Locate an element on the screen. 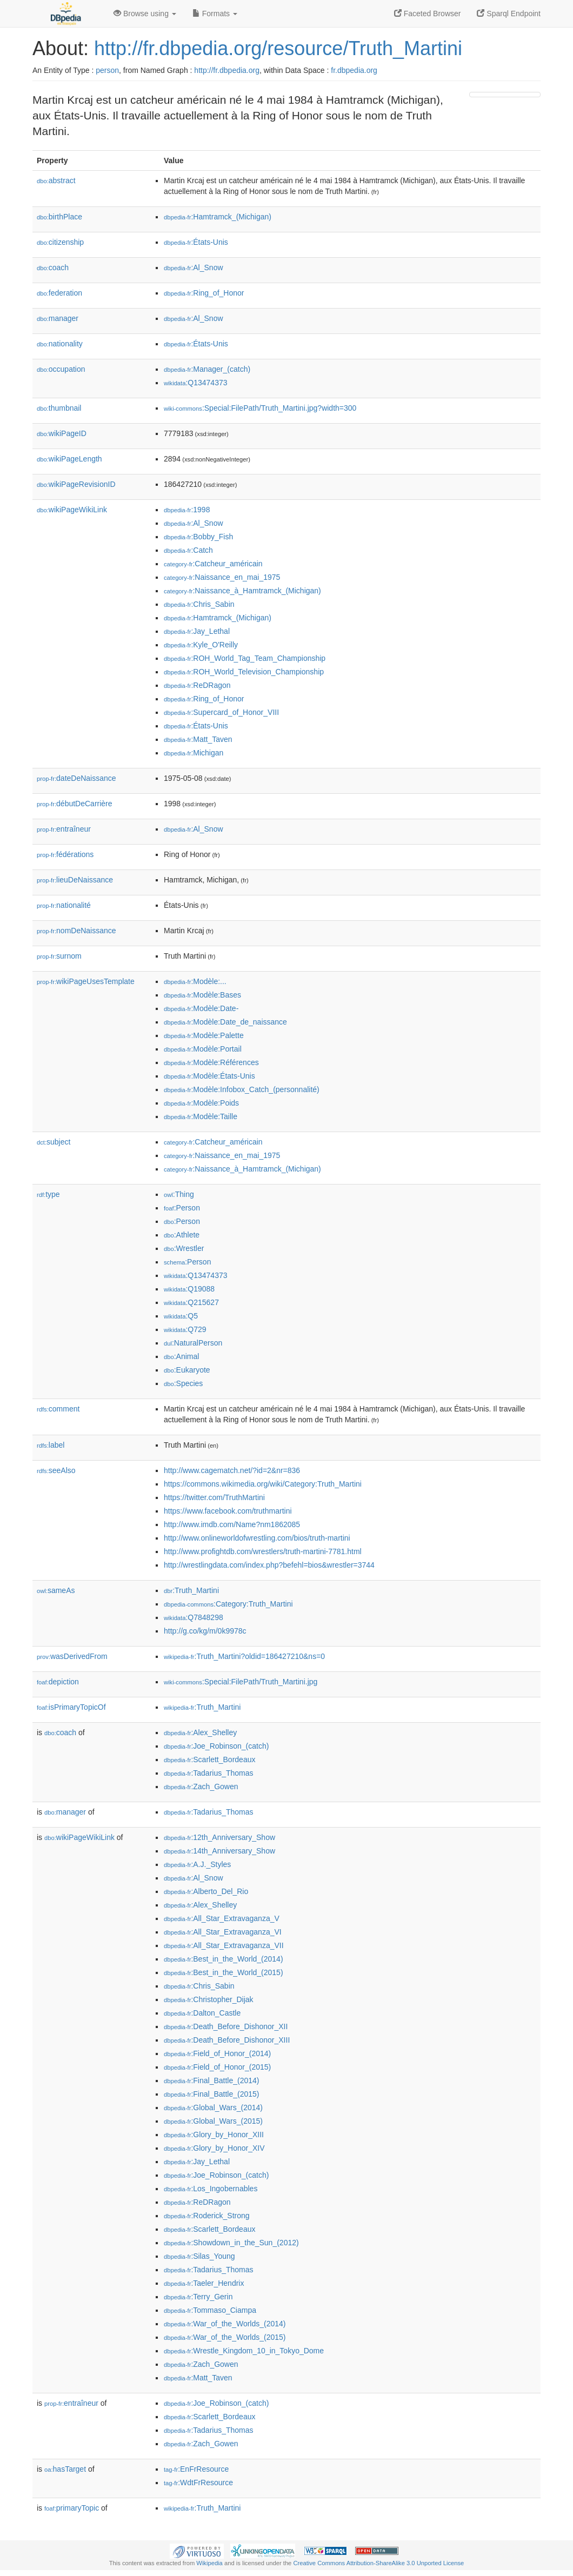  Faceted Browser is located at coordinates (427, 13).